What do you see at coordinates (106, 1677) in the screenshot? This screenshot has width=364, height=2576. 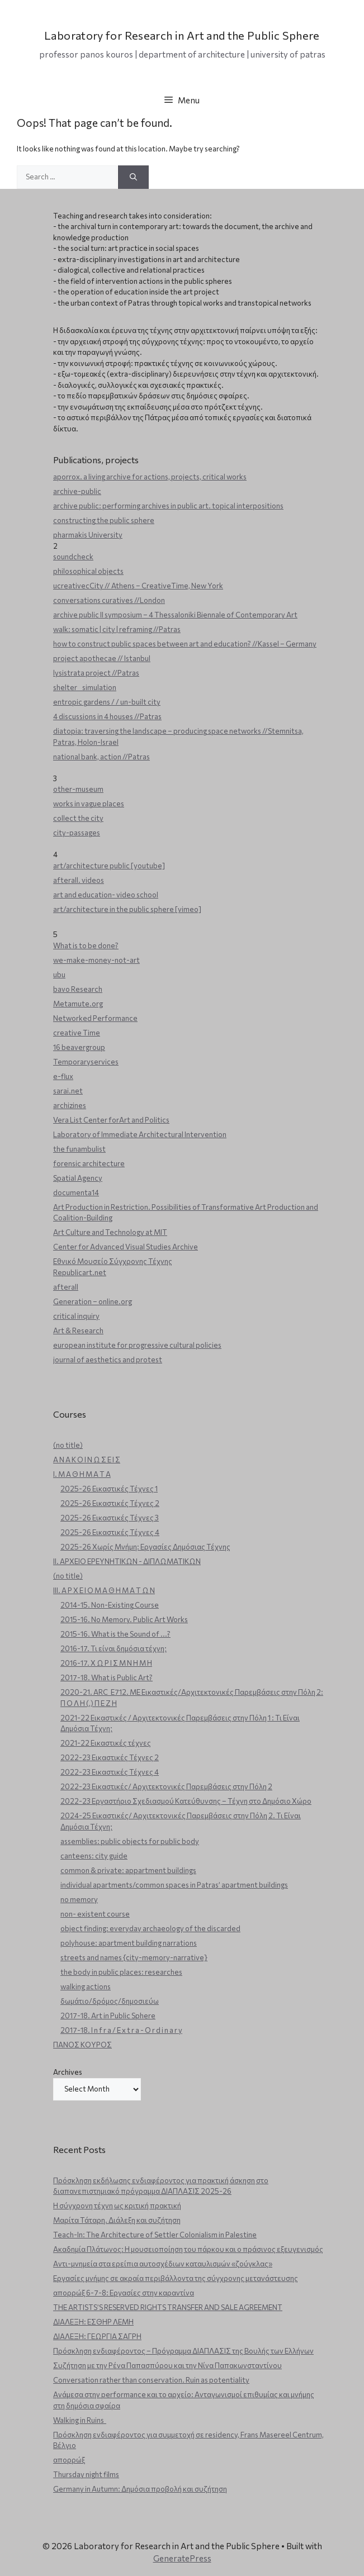 I see `2017-18. What is Public Art?` at bounding box center [106, 1677].